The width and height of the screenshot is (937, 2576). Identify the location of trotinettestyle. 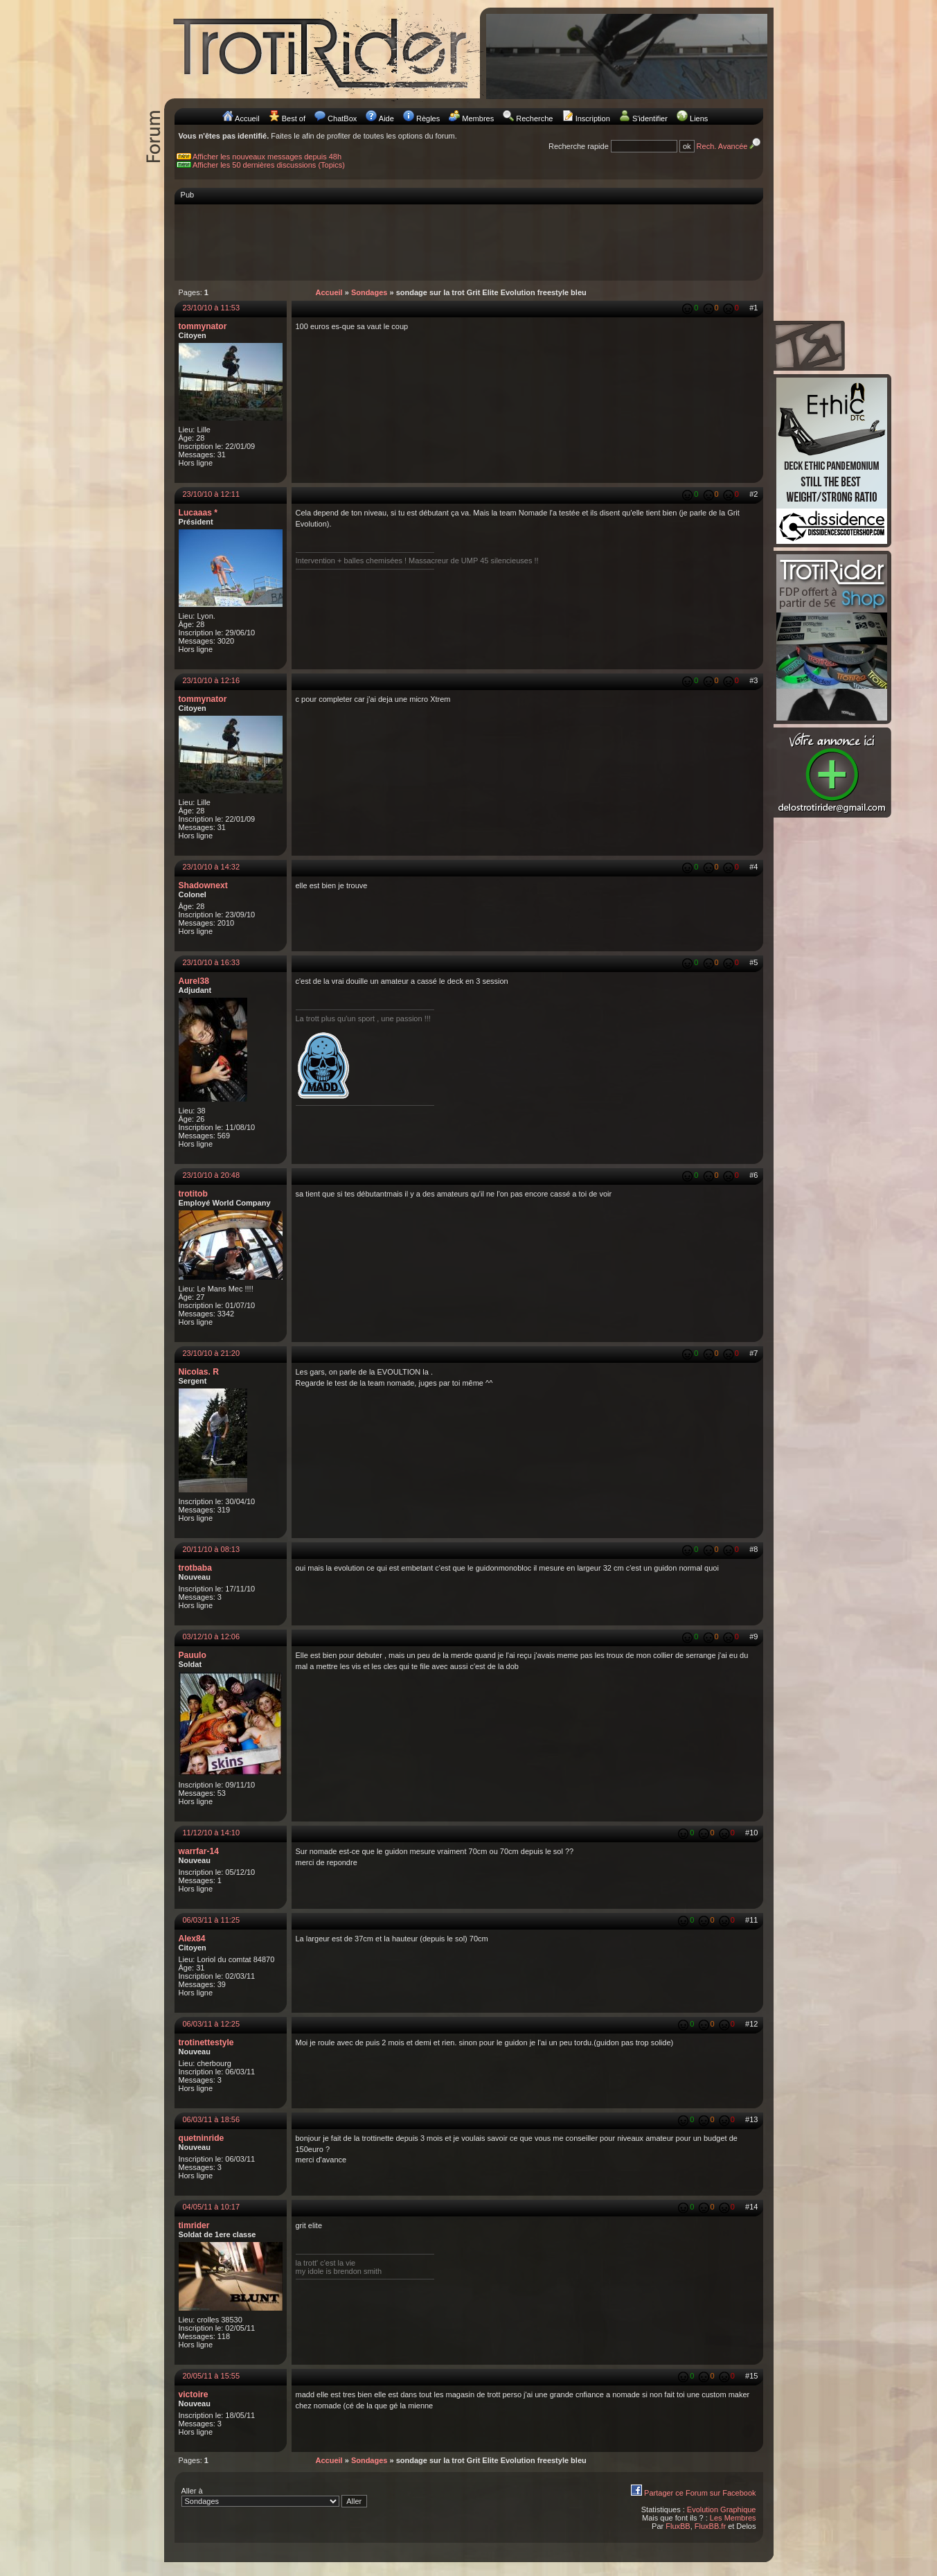
(206, 2042).